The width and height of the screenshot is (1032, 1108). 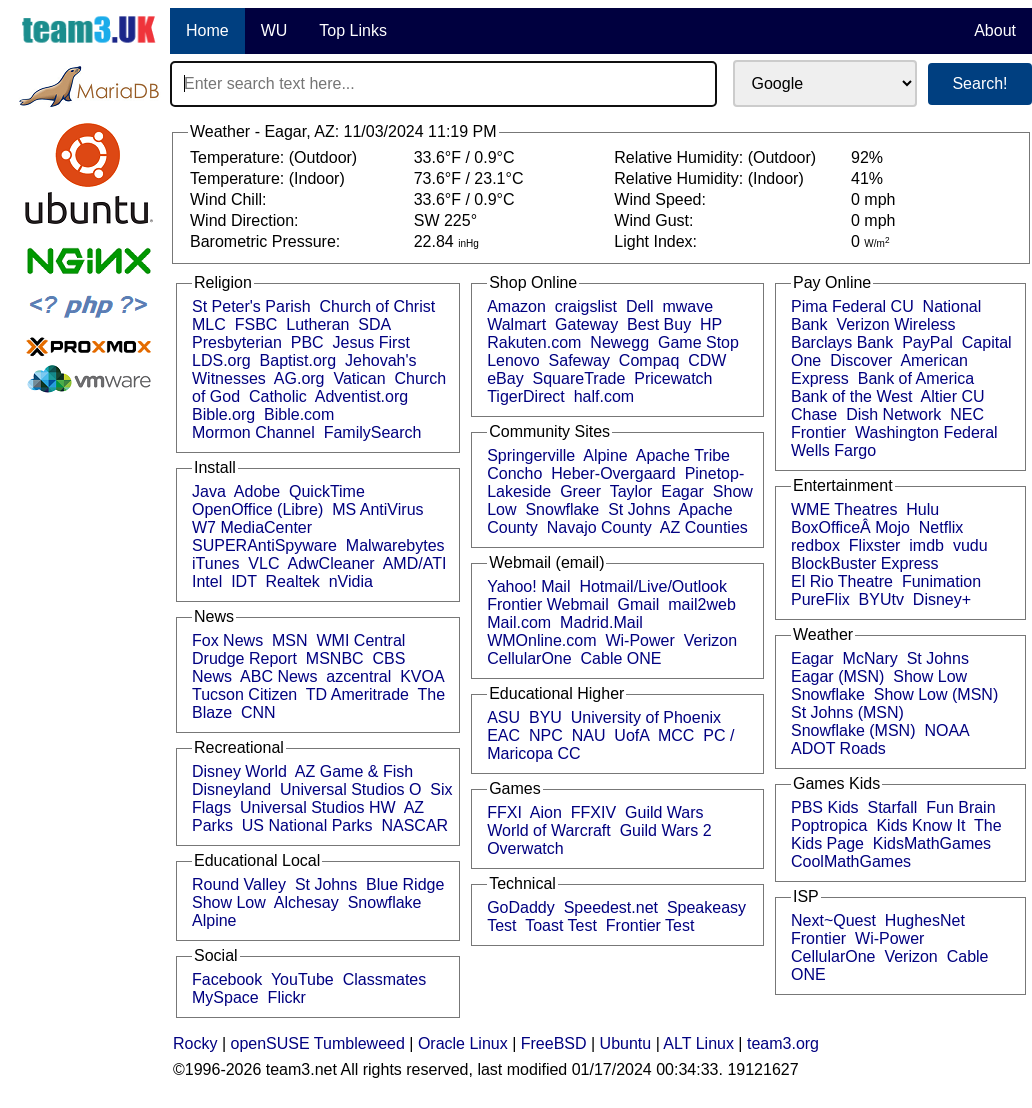 What do you see at coordinates (704, 527) in the screenshot?
I see `AZ Counties` at bounding box center [704, 527].